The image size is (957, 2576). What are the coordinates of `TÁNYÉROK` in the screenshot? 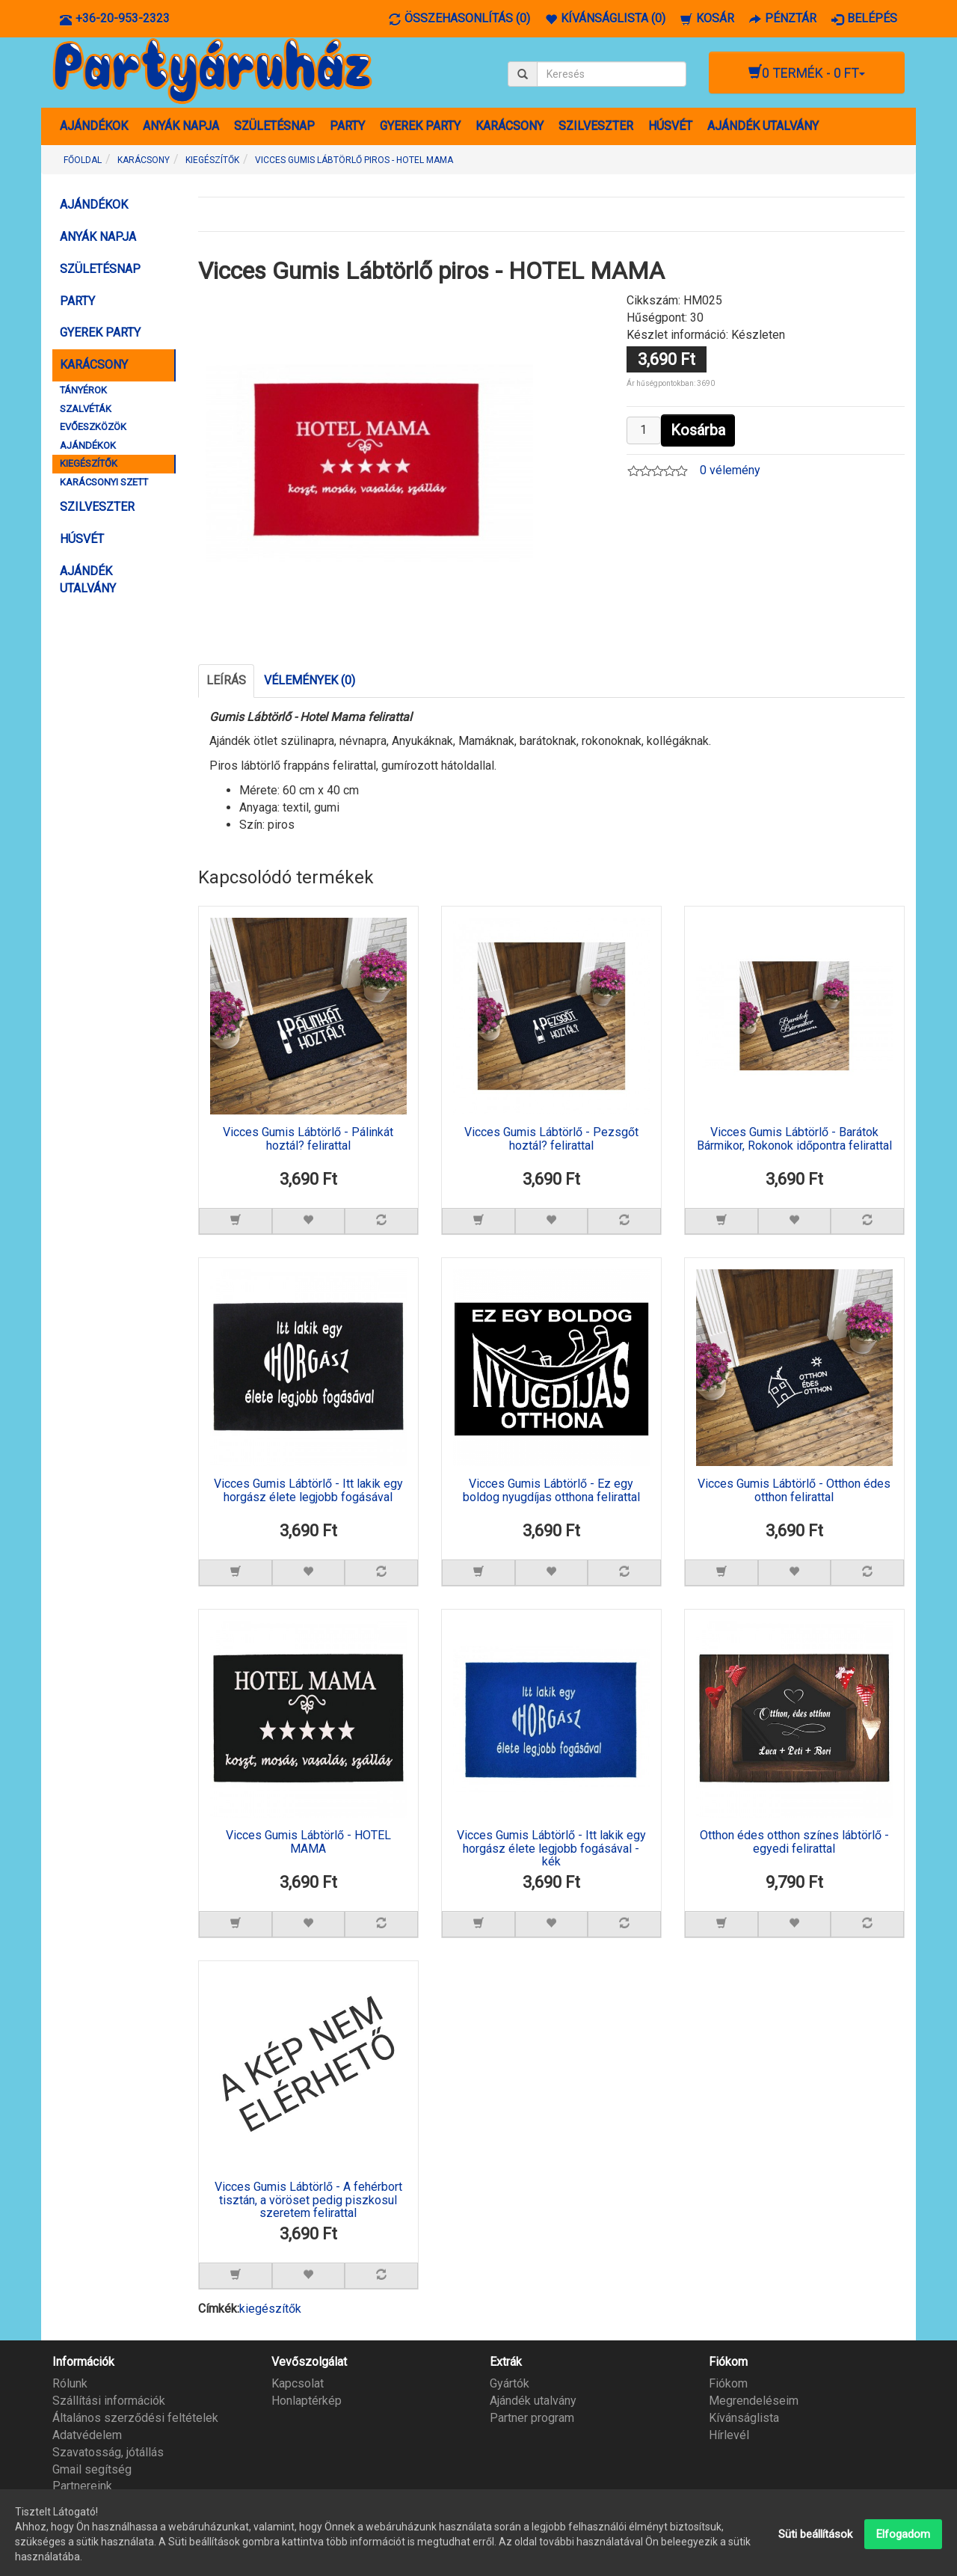 It's located at (83, 390).